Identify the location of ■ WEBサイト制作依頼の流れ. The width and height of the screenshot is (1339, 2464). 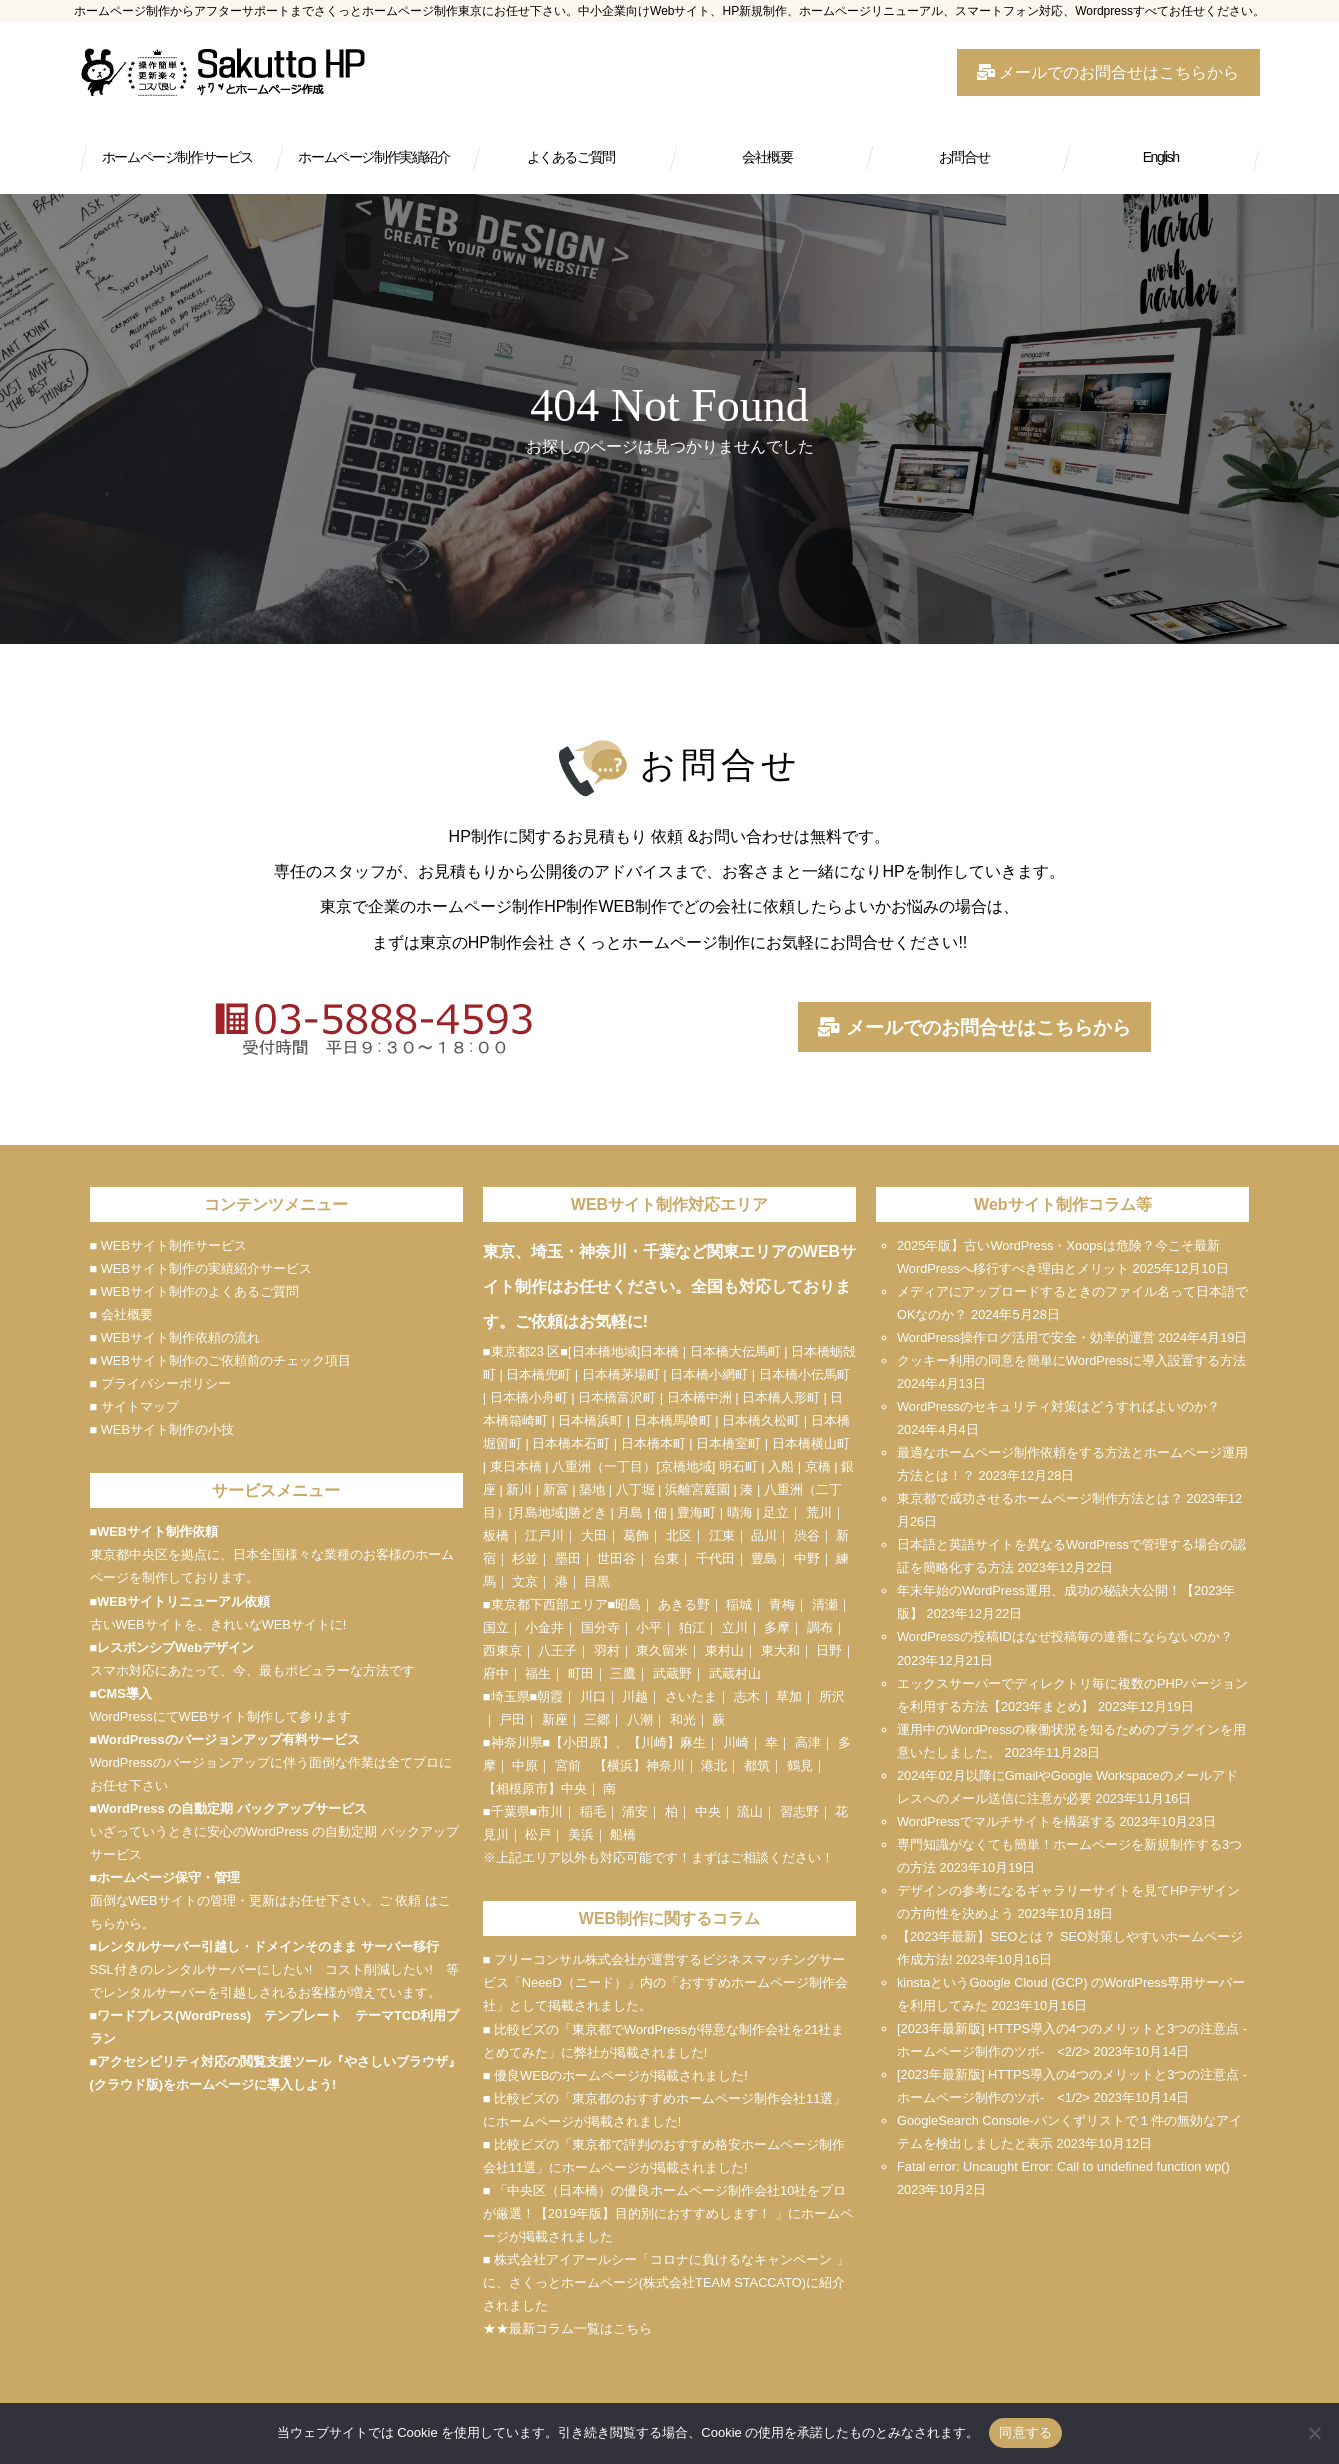
(175, 1337).